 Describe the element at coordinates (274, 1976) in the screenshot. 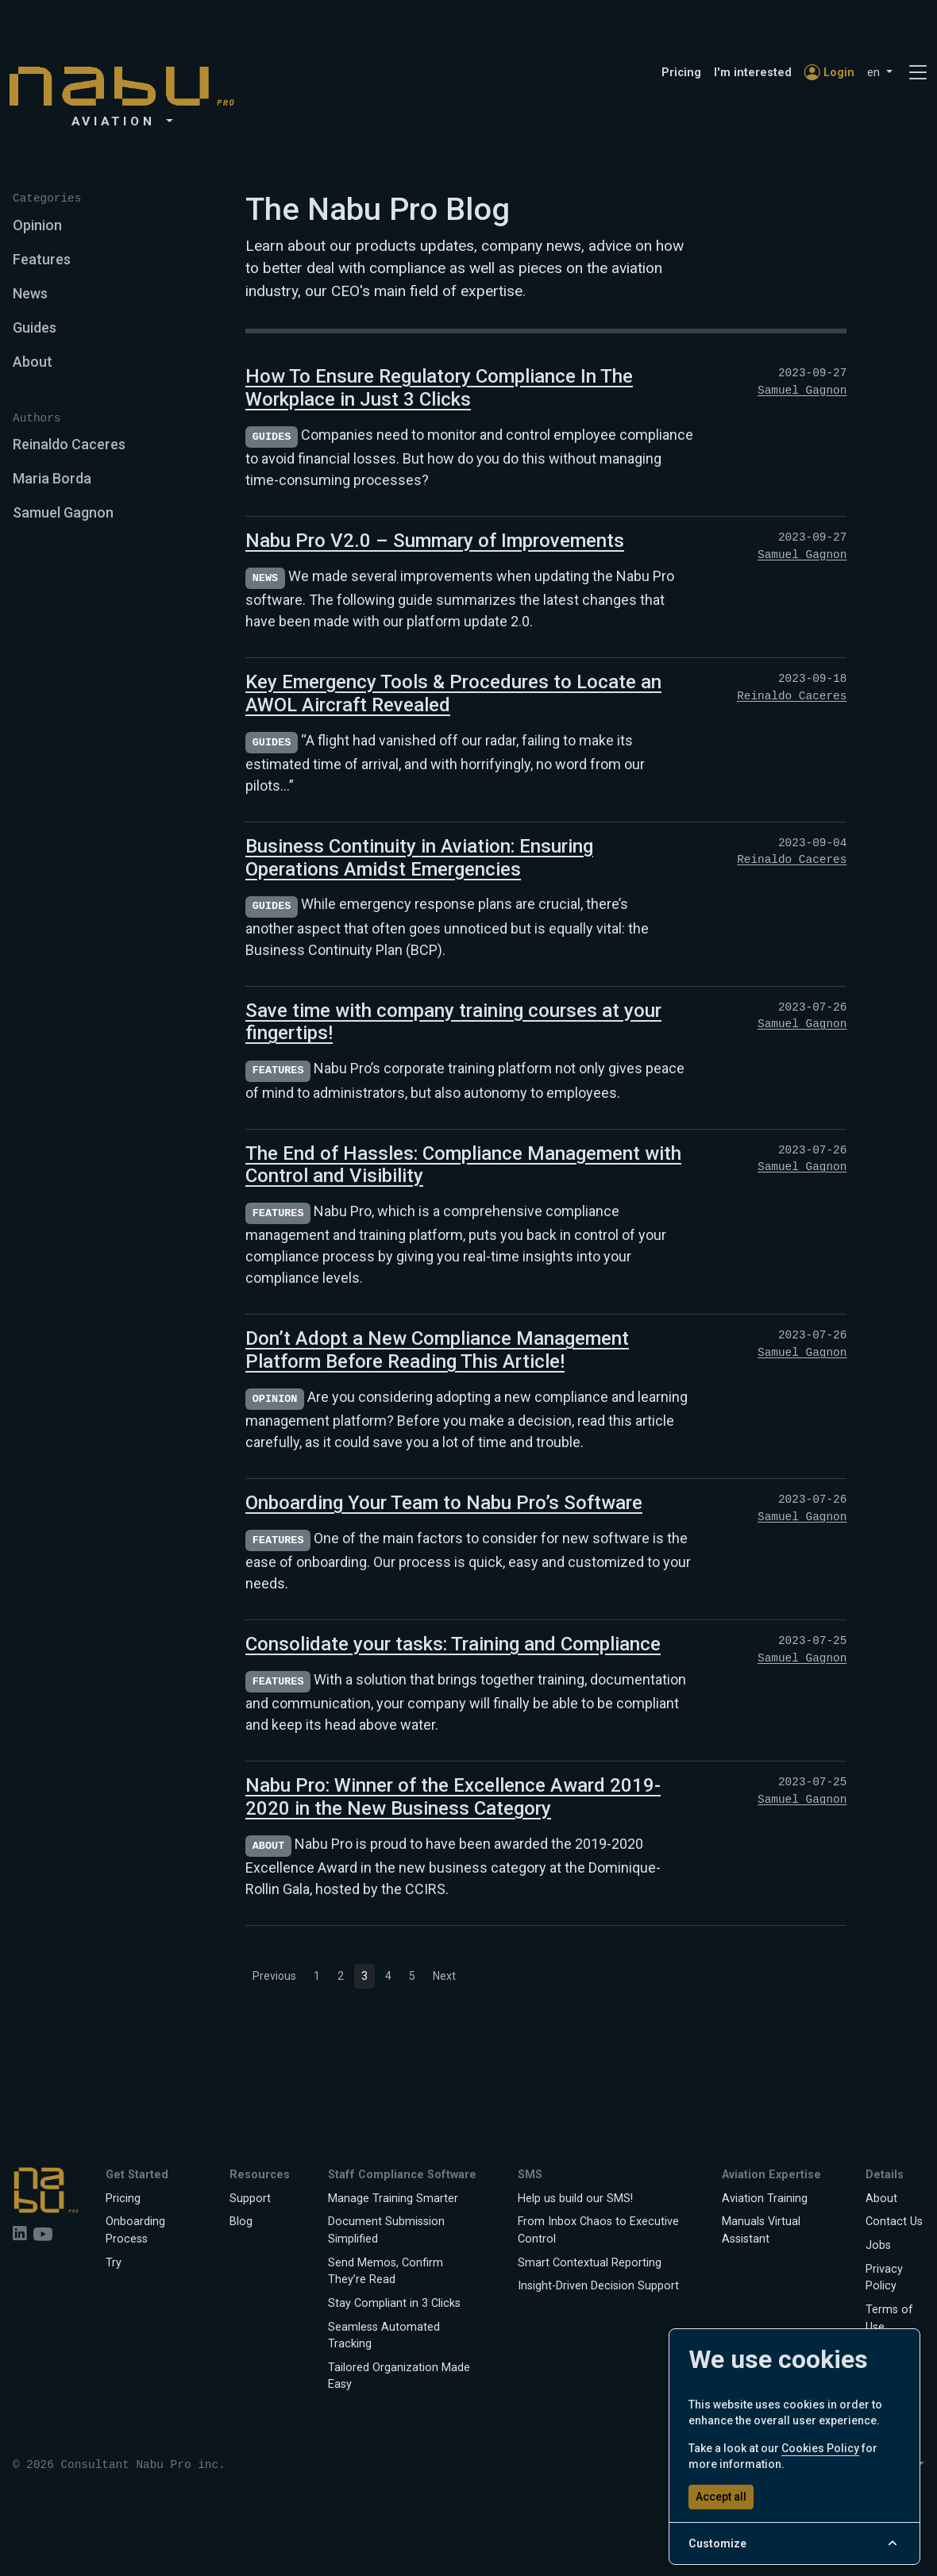

I see `Previous` at that location.